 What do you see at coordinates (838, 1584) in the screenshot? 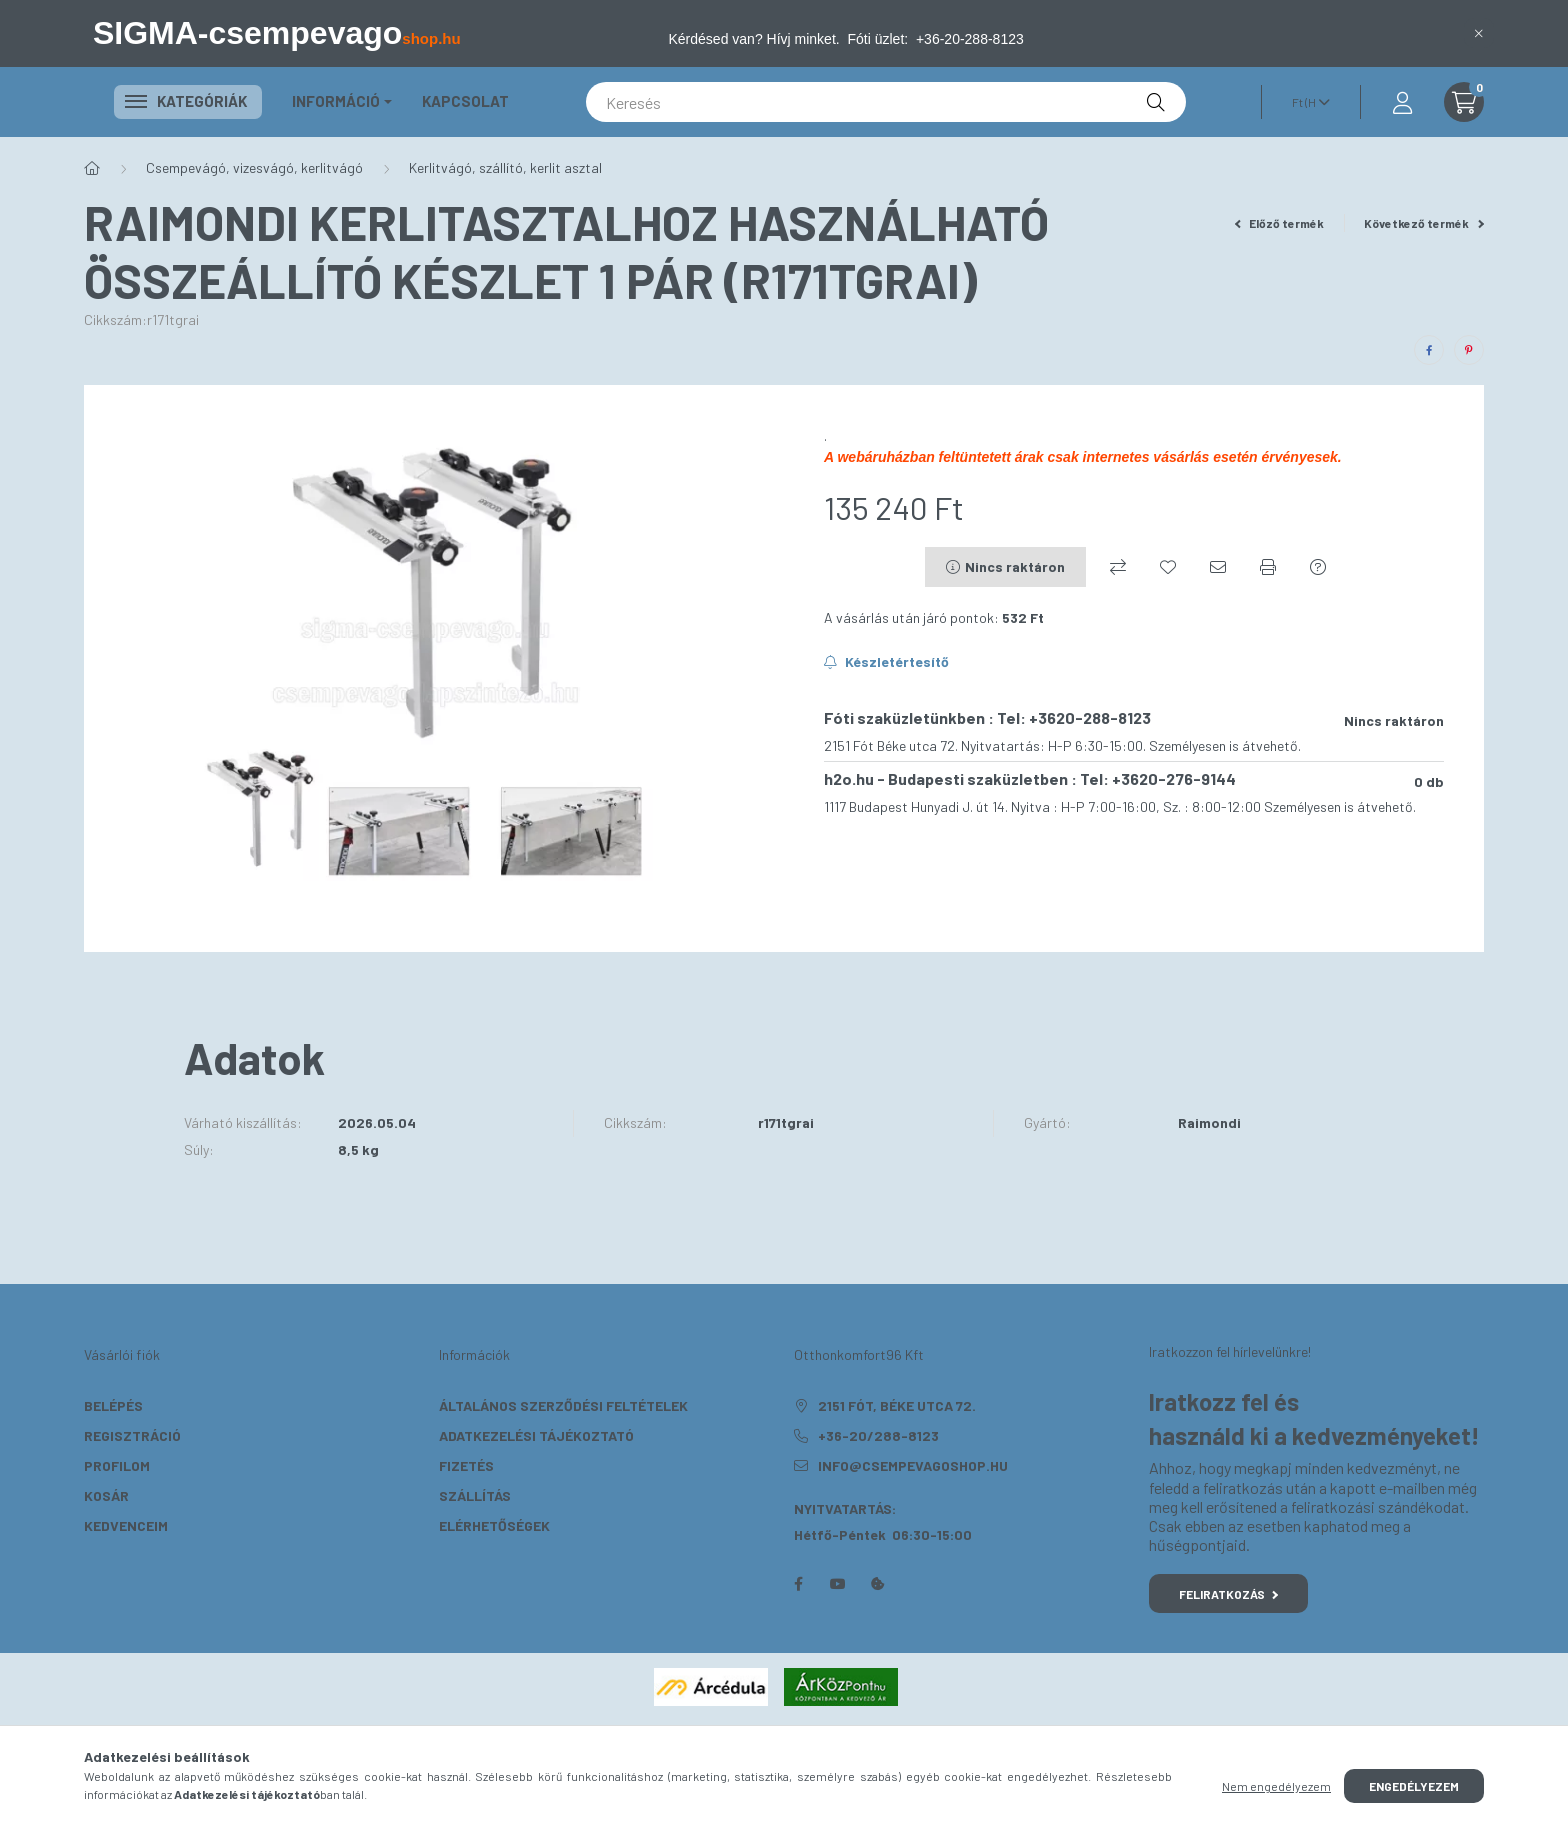
I see `youtube` at bounding box center [838, 1584].